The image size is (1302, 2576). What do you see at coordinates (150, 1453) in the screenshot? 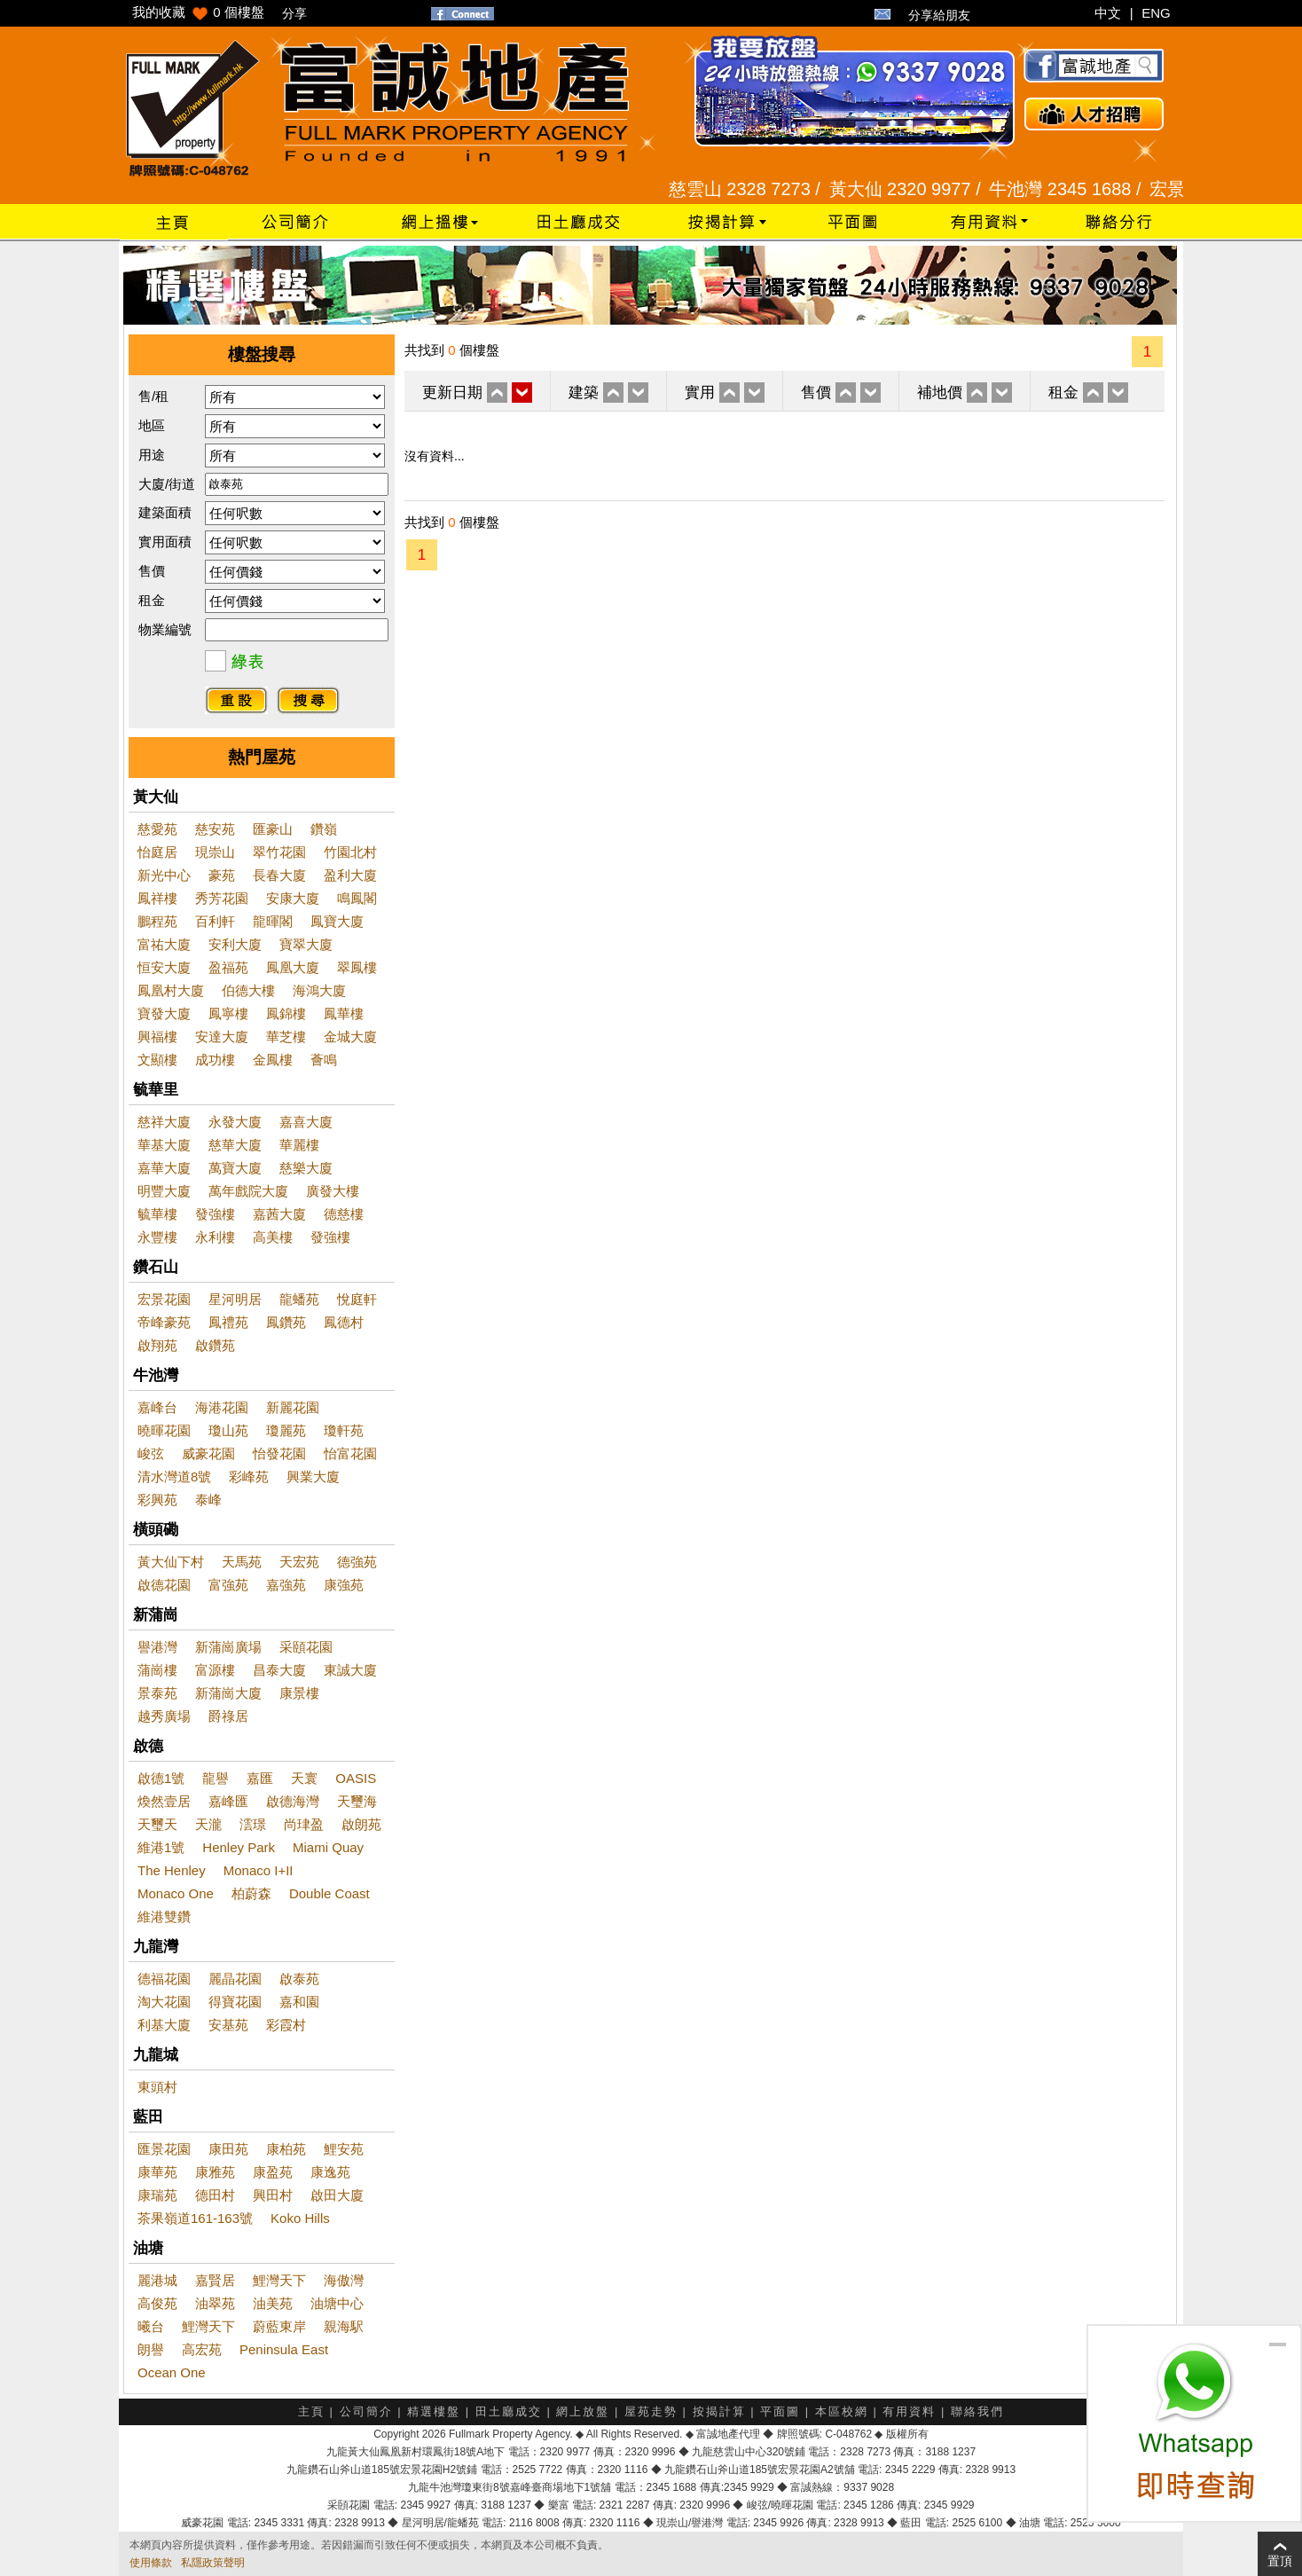
I see `峻弦` at bounding box center [150, 1453].